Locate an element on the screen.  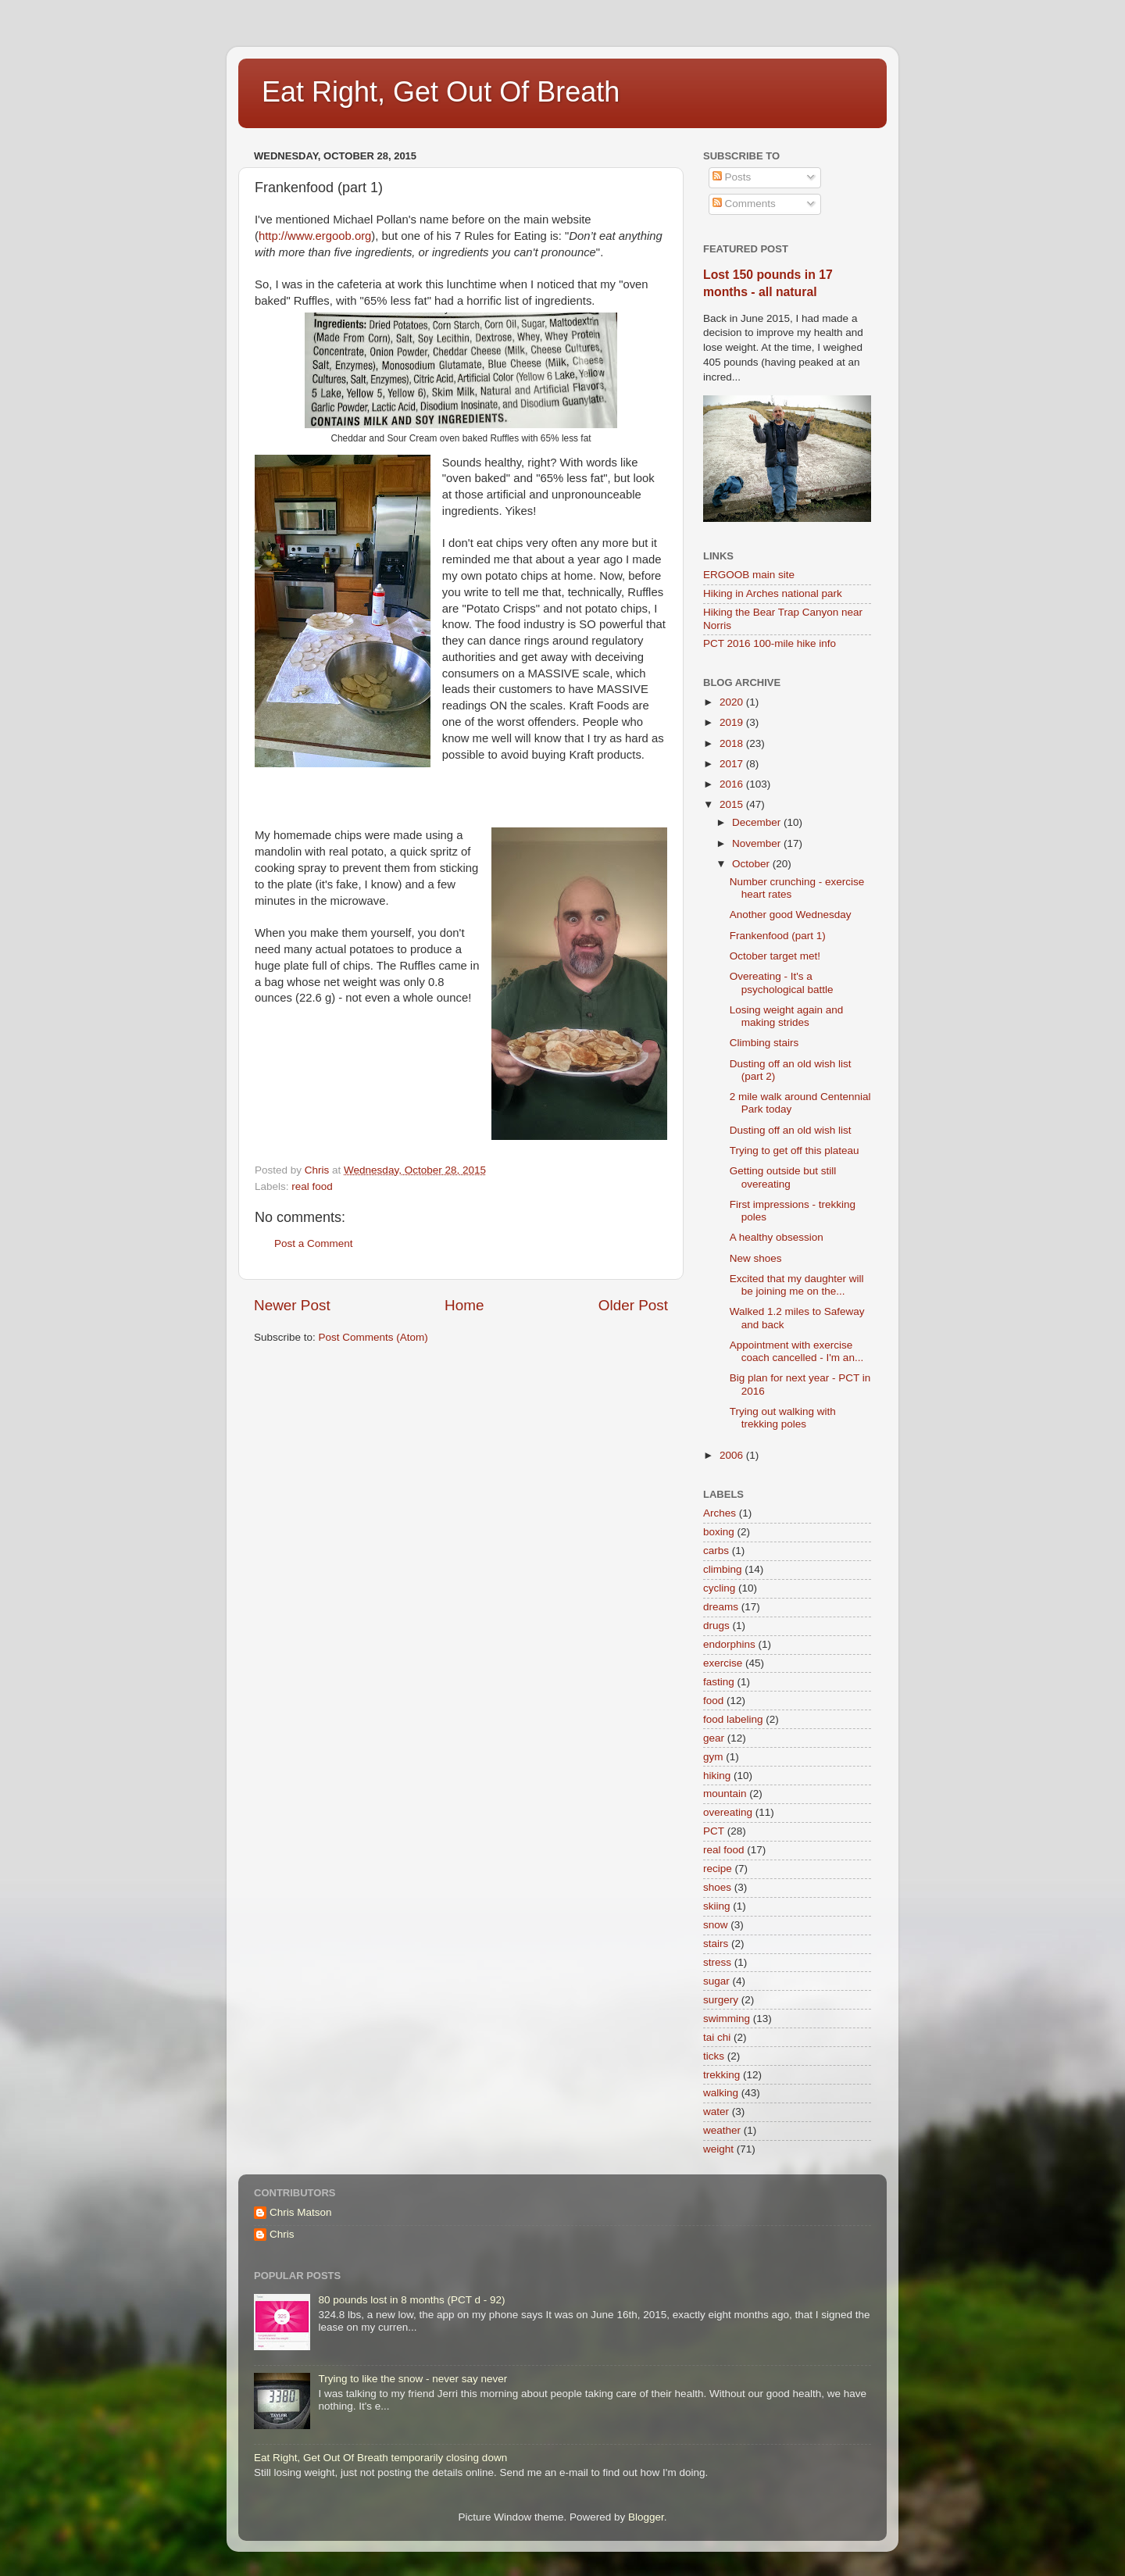
stairs is located at coordinates (715, 1943).